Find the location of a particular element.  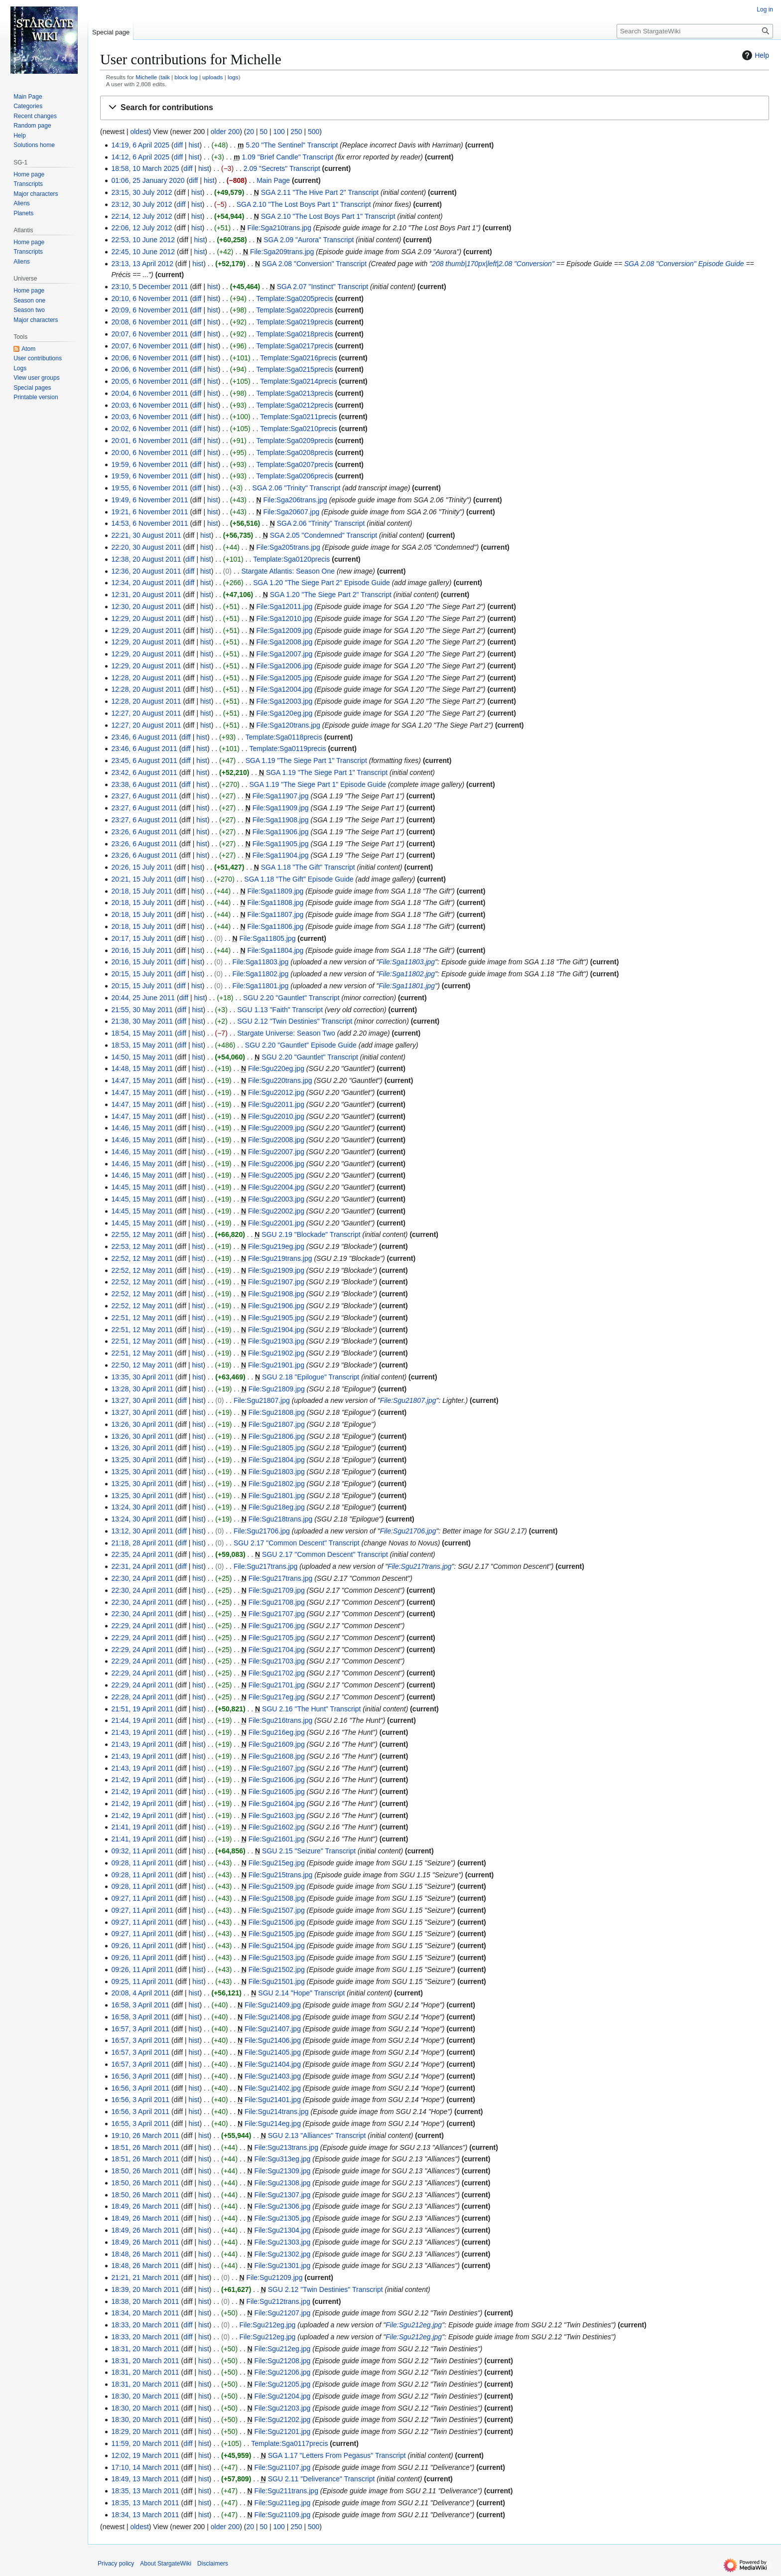

File:Sgu21406.jpg is located at coordinates (273, 2040).